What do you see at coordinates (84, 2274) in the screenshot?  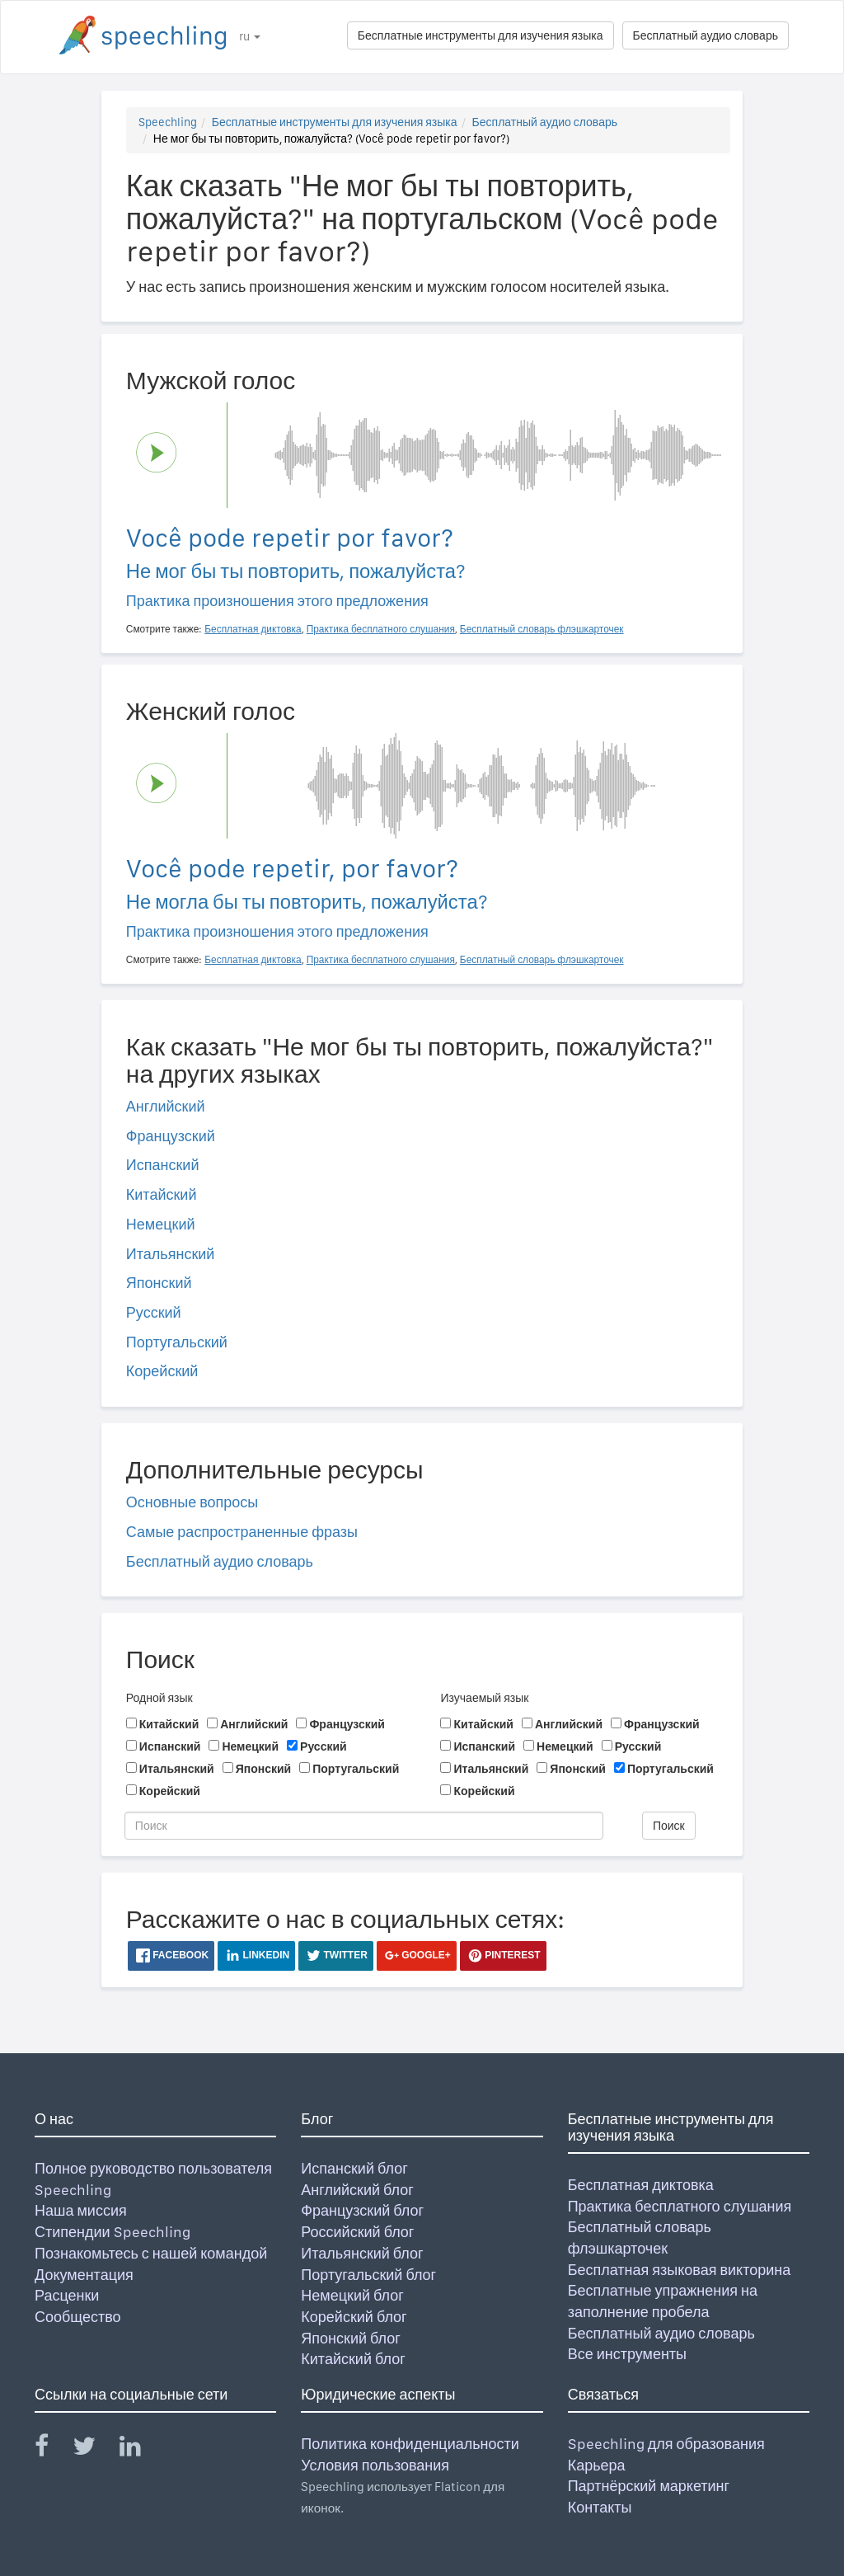 I see `Документация` at bounding box center [84, 2274].